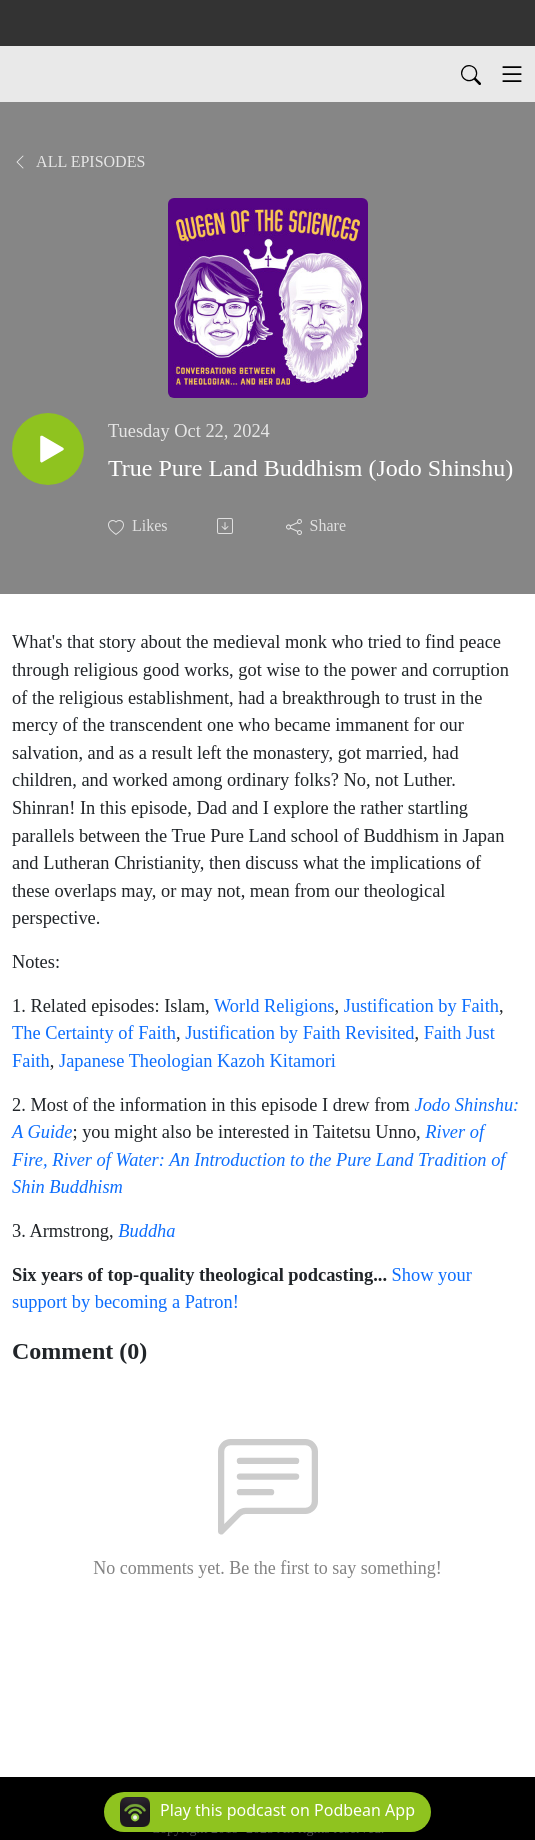 The width and height of the screenshot is (535, 1840). What do you see at coordinates (197, 1061) in the screenshot?
I see `Japanese Theologian Kazoh Kitamori` at bounding box center [197, 1061].